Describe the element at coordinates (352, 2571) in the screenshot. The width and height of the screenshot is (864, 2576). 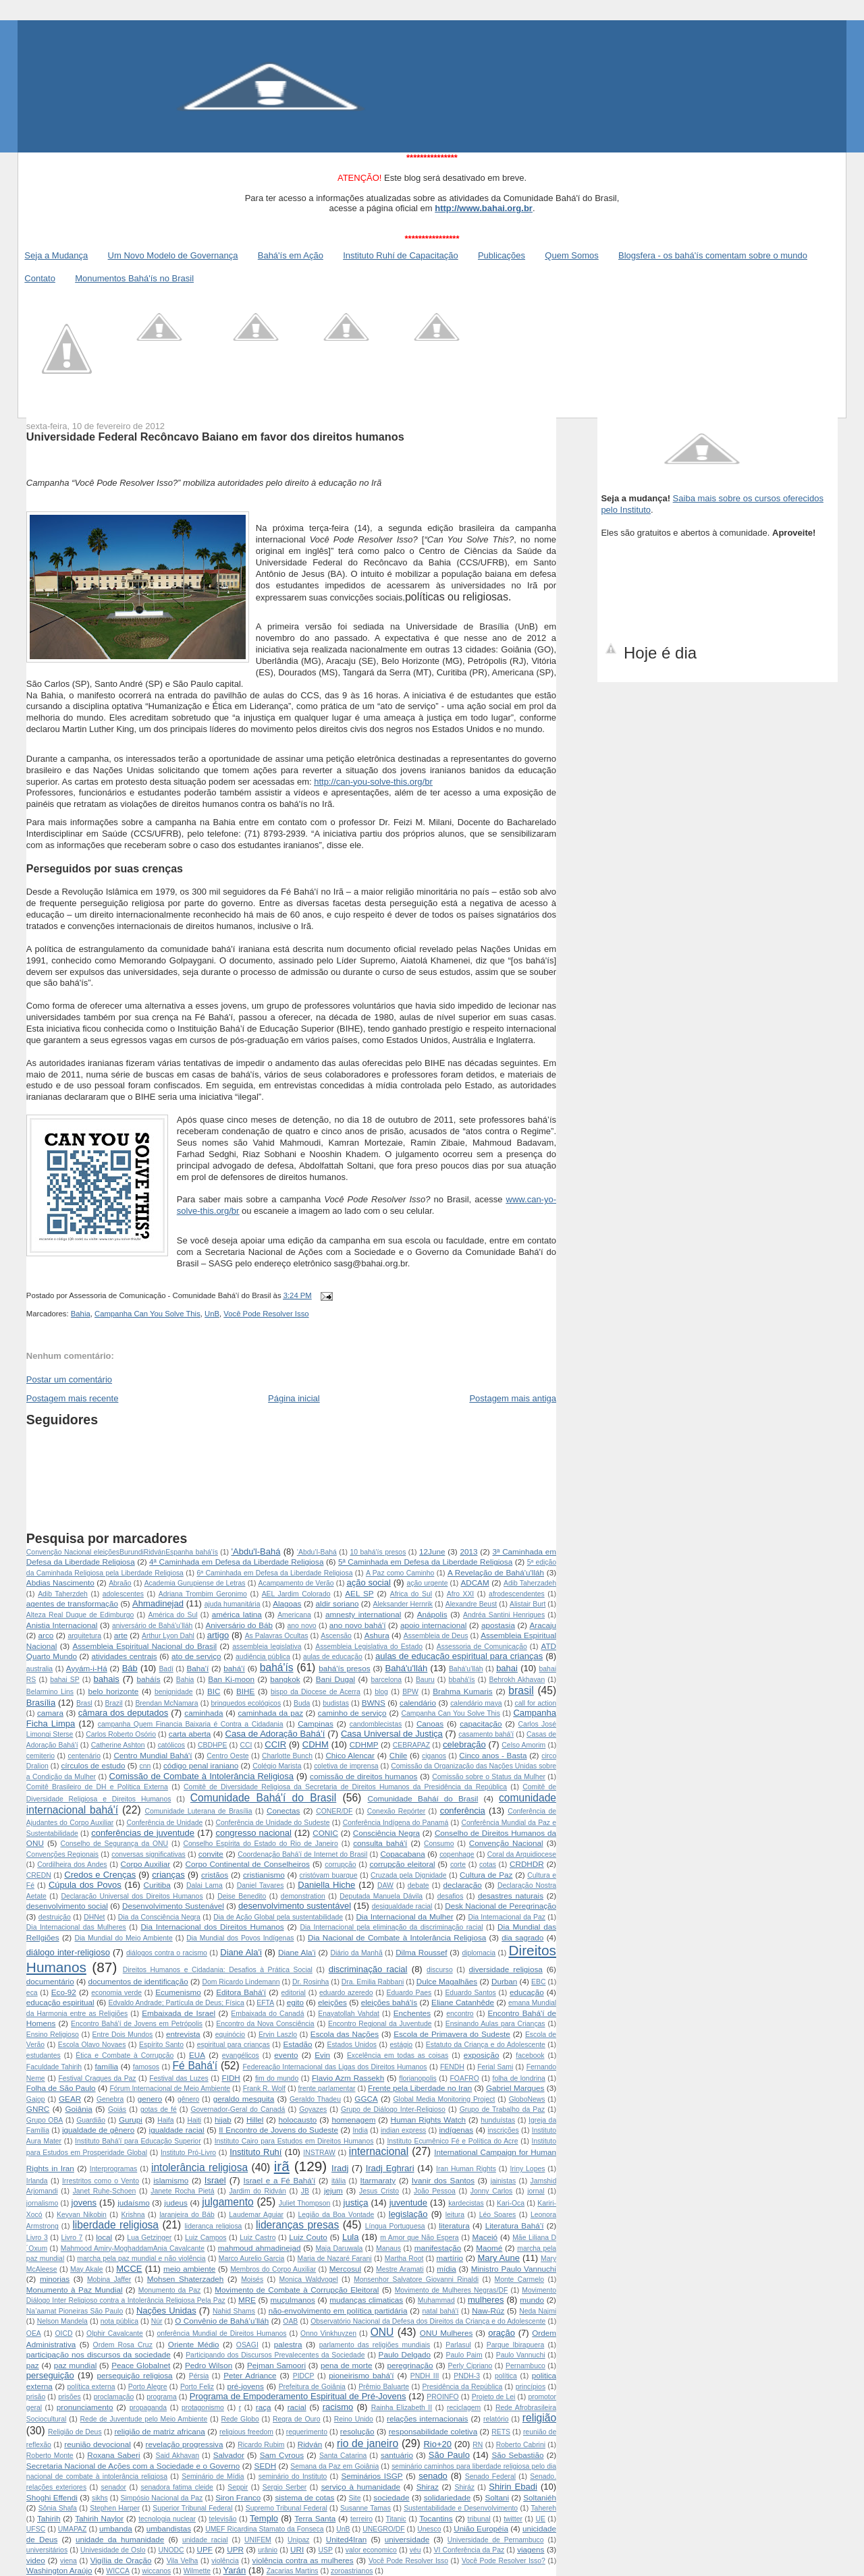
I see `zoroastrianos` at that location.